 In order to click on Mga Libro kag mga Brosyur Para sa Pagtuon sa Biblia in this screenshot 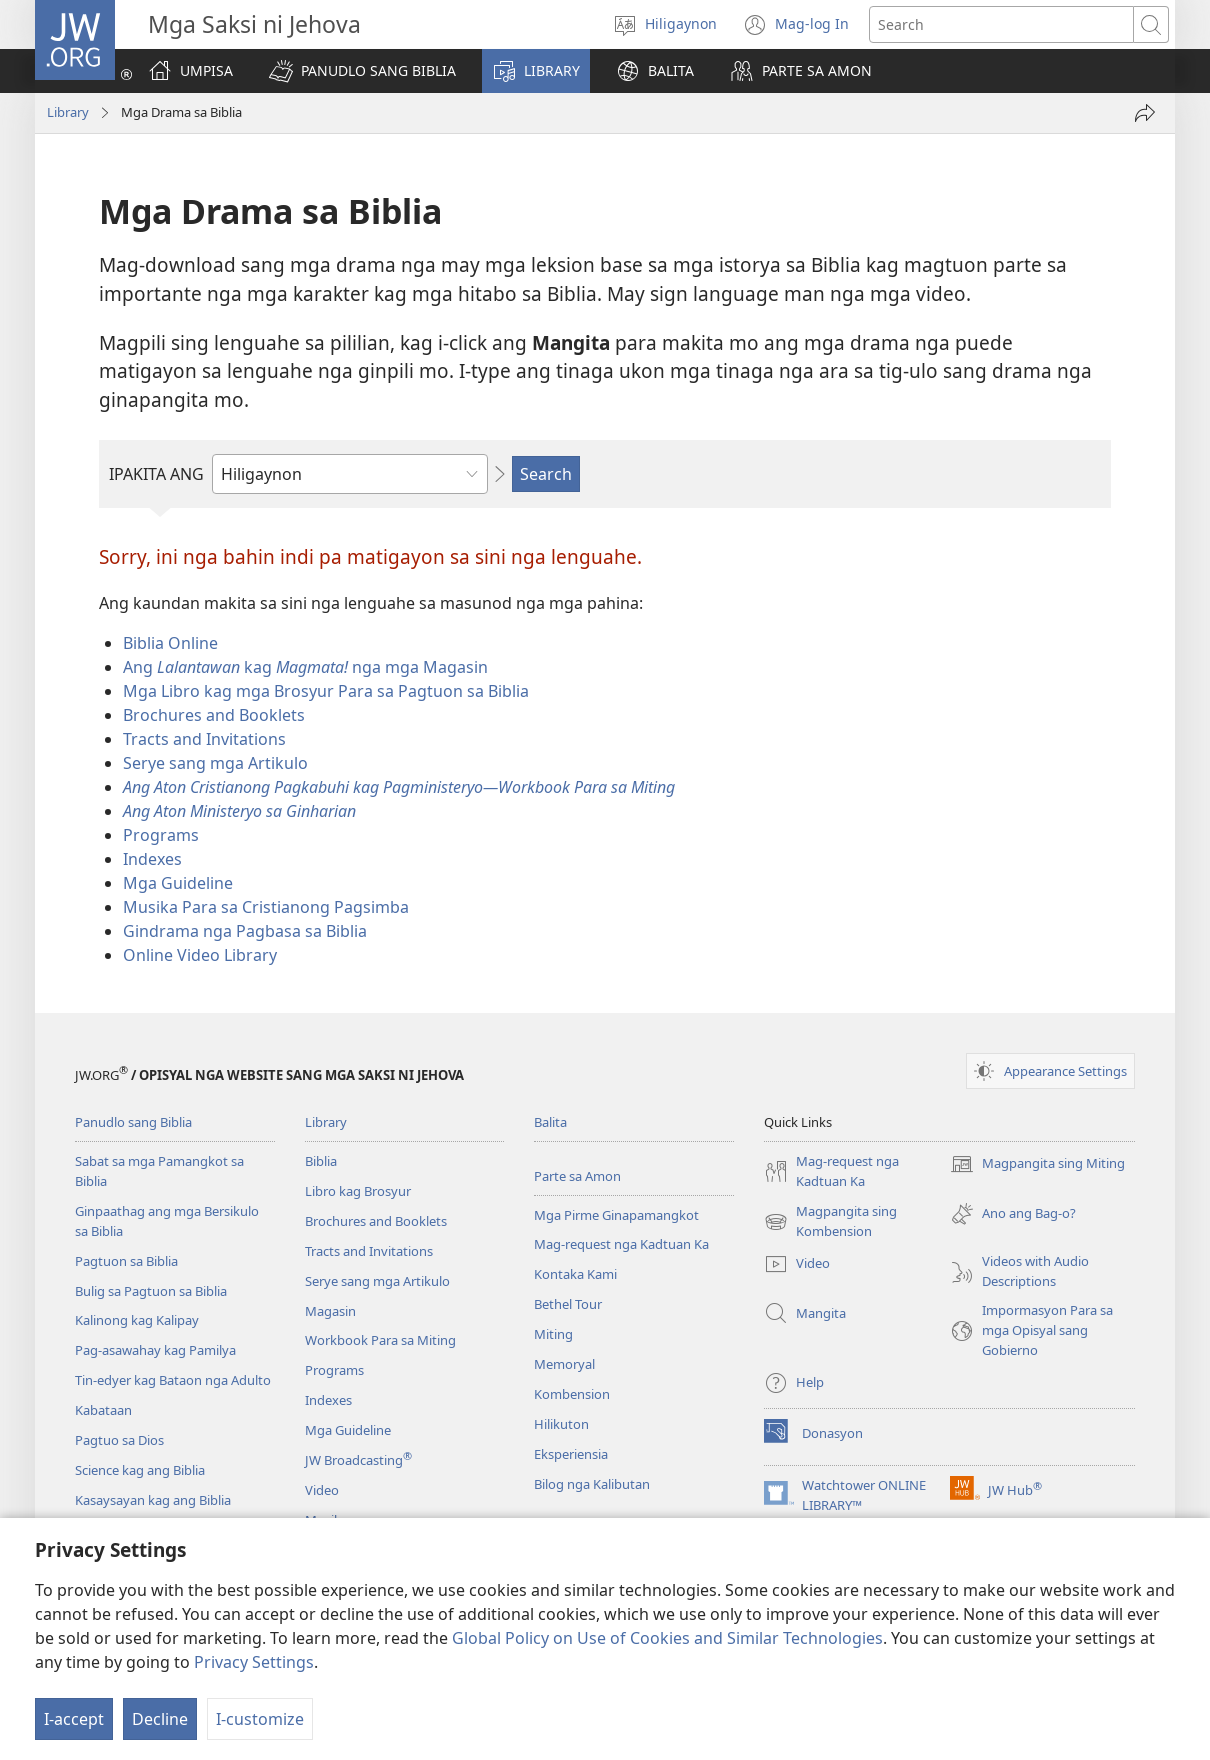, I will do `click(326, 691)`.